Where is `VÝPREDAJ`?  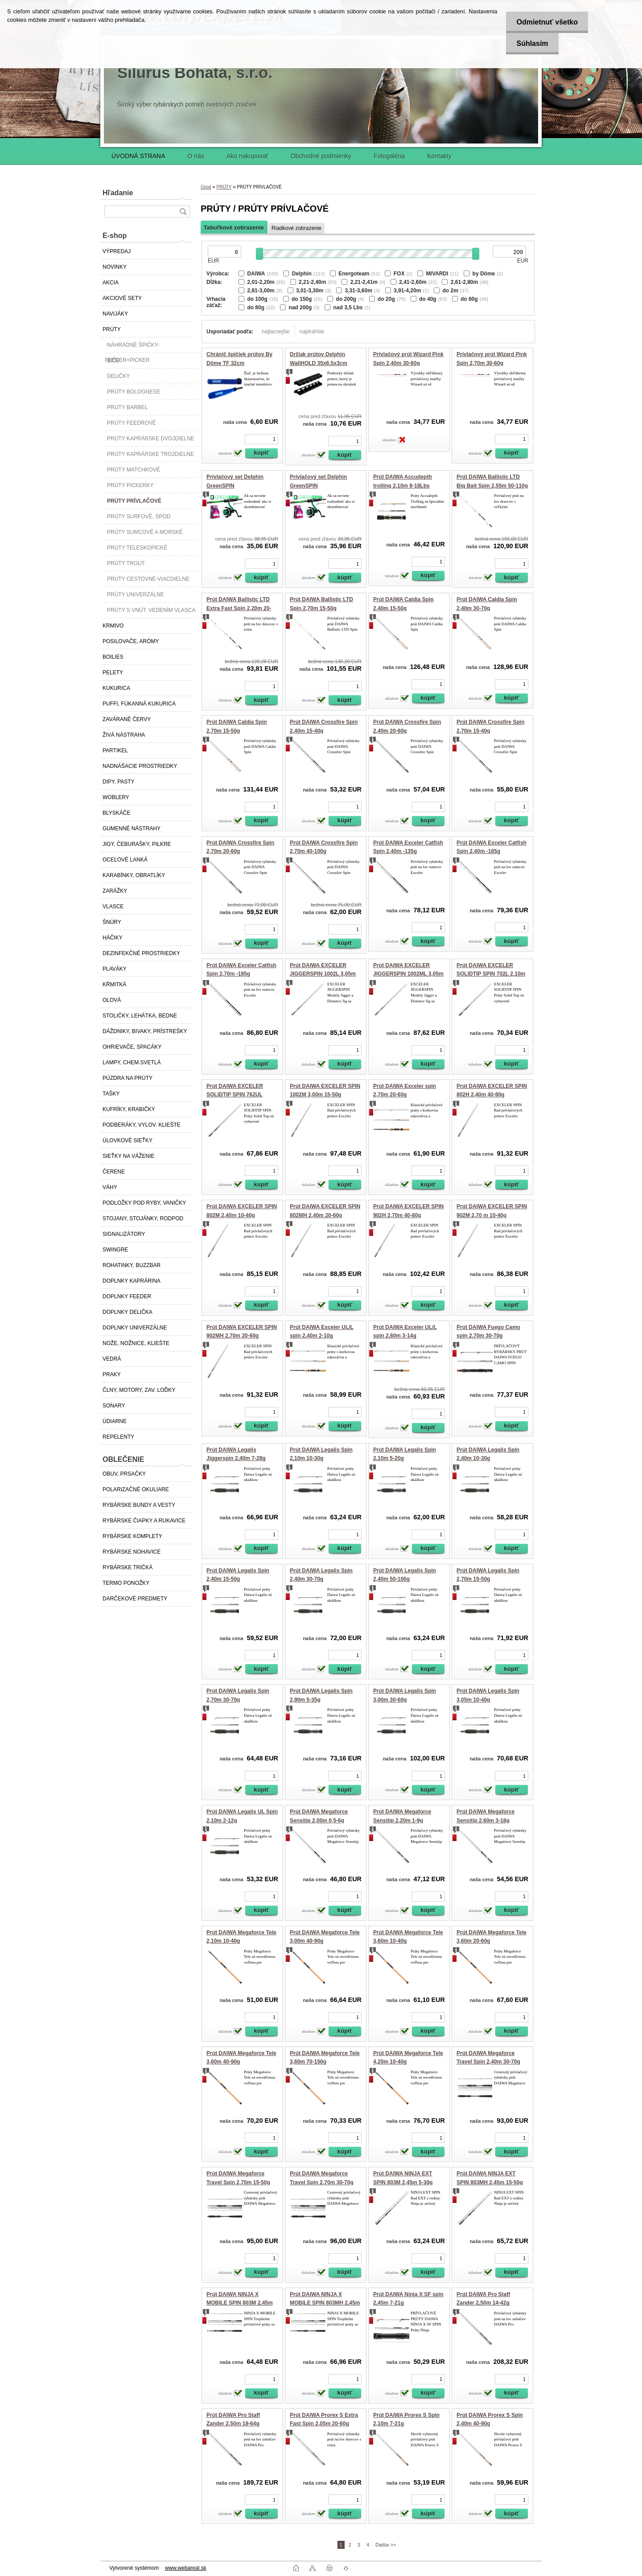 VÝPREDAJ is located at coordinates (117, 251).